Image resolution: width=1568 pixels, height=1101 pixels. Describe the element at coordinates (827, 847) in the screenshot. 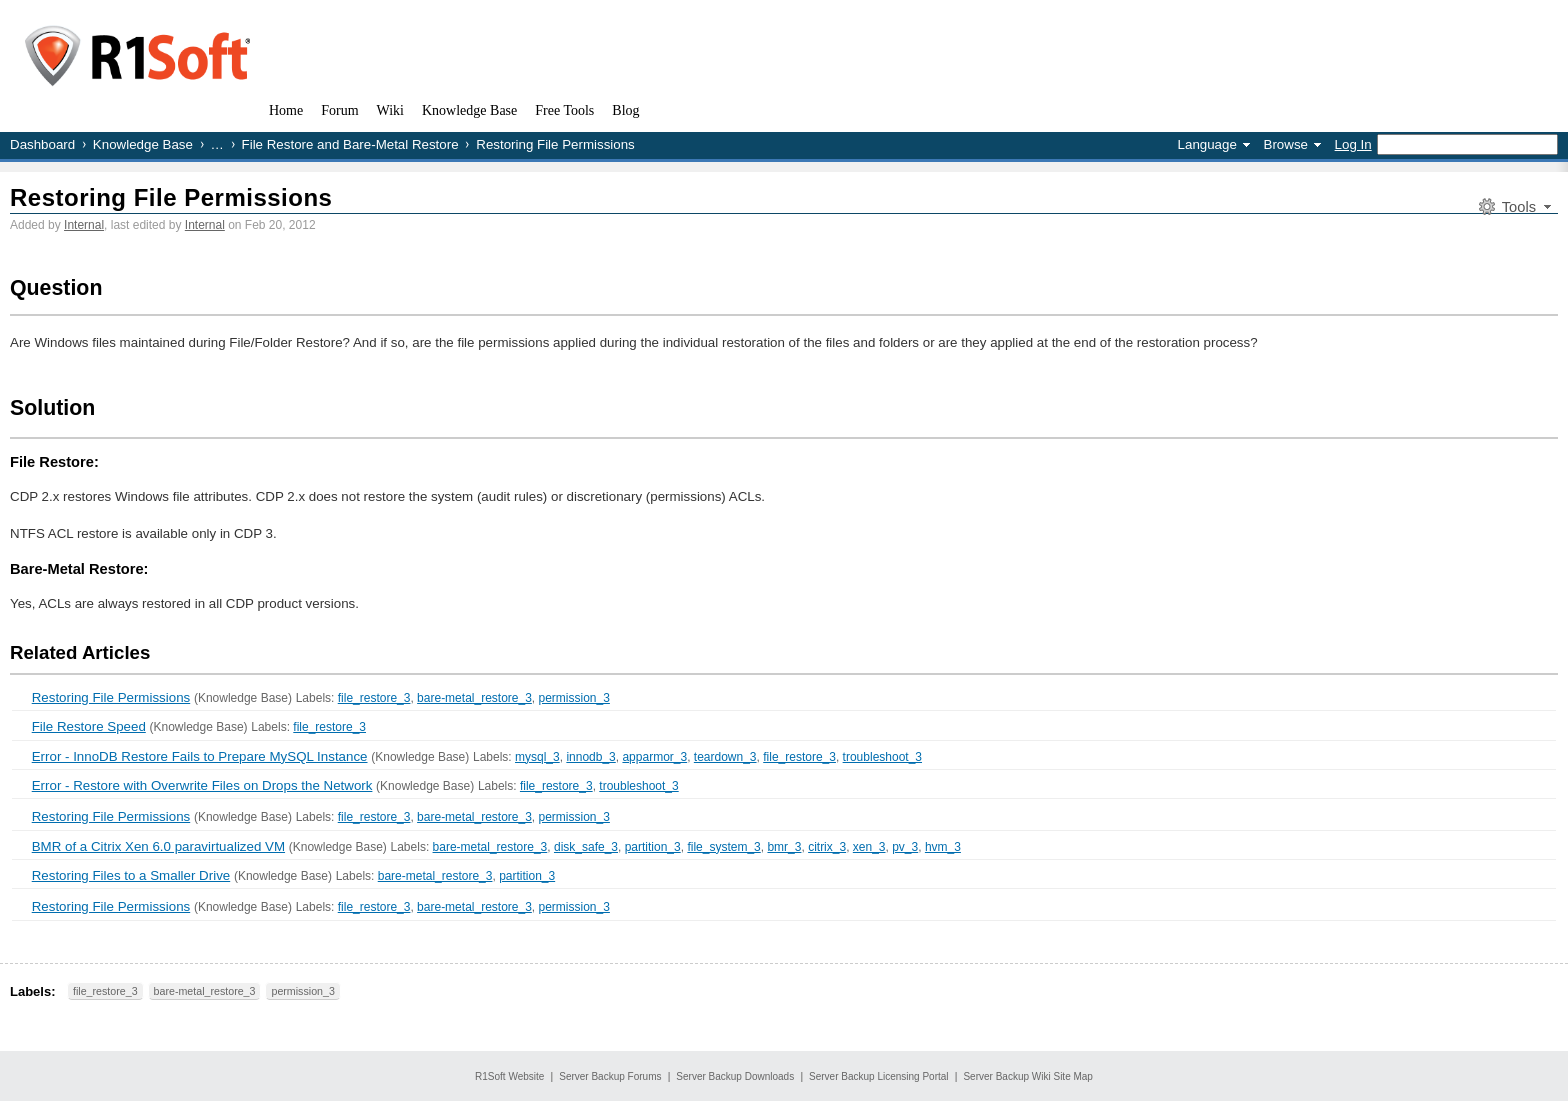

I see `citrix_3` at that location.